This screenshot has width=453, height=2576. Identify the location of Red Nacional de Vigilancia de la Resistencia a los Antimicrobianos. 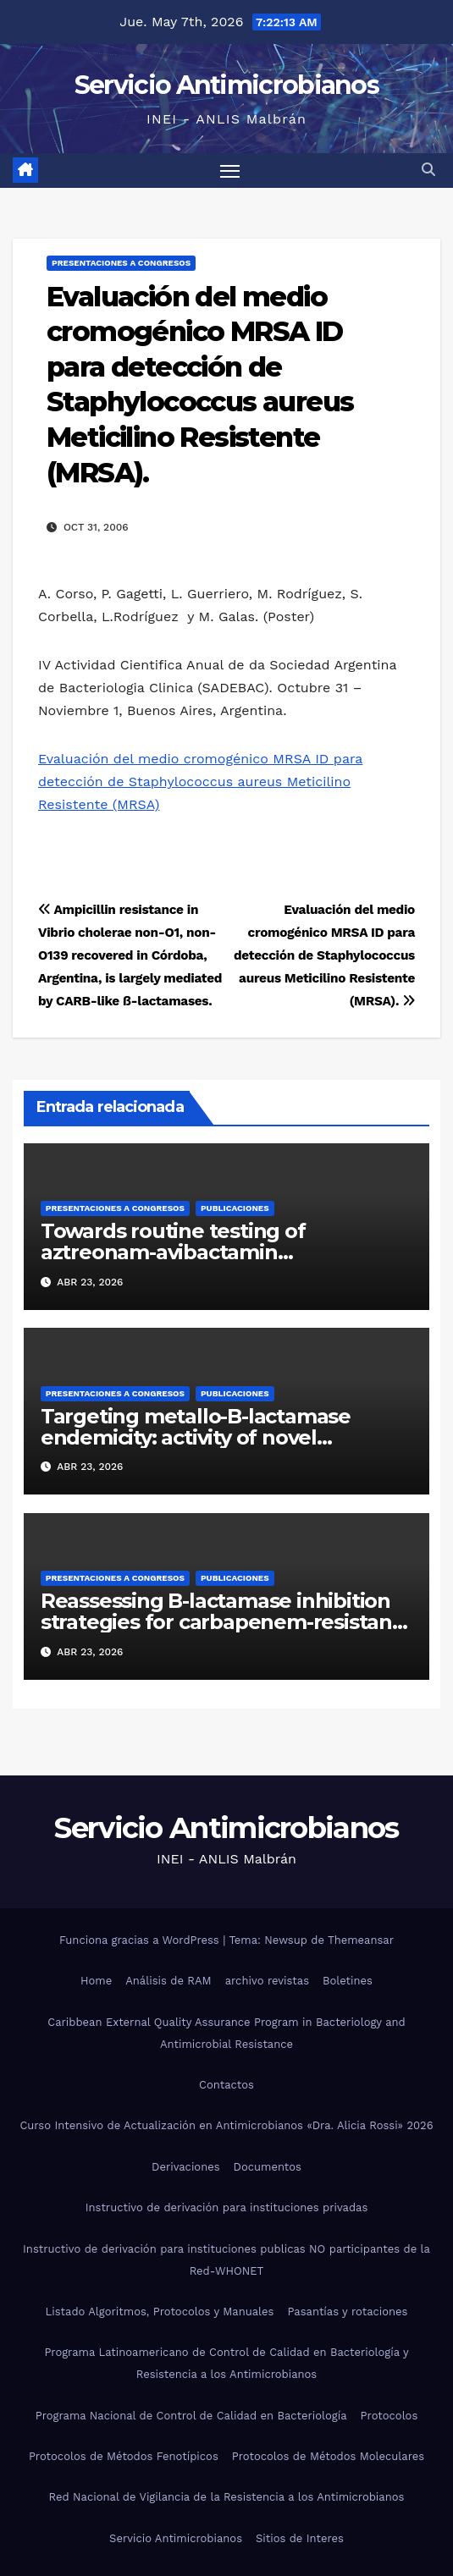
(227, 2497).